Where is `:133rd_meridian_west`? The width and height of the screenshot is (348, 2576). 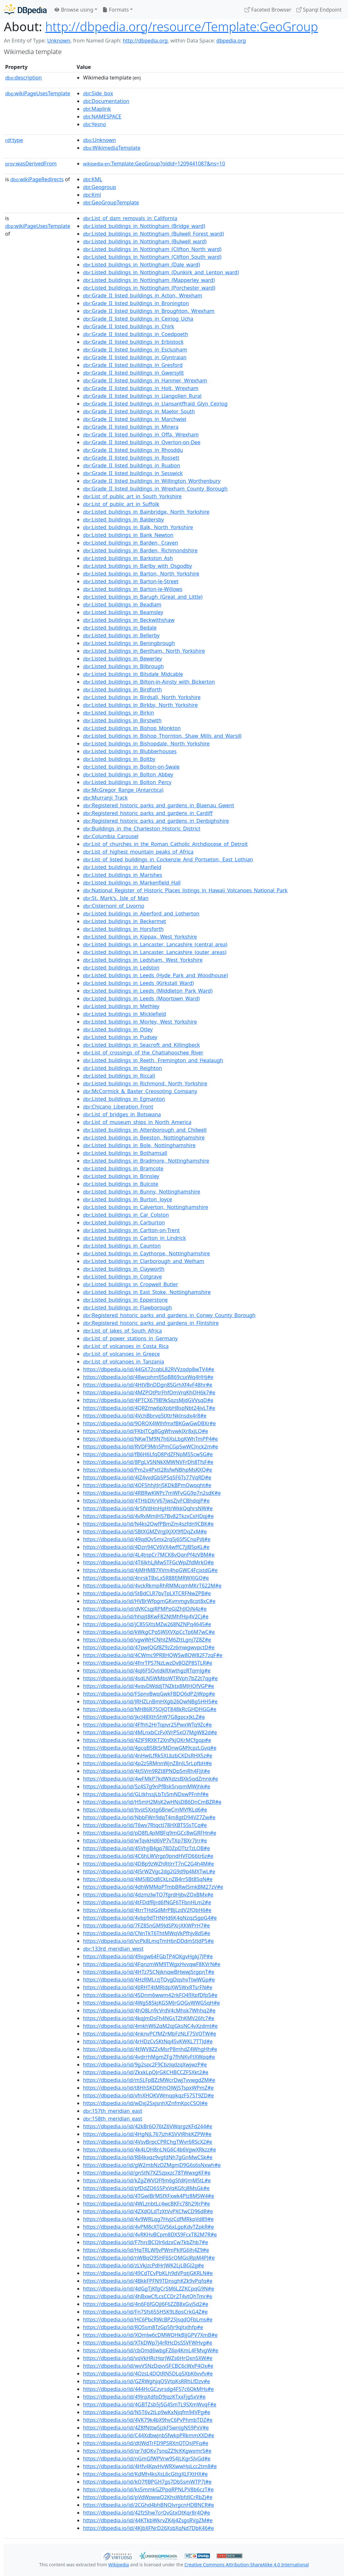 :133rd_meridian_west is located at coordinates (113, 1948).